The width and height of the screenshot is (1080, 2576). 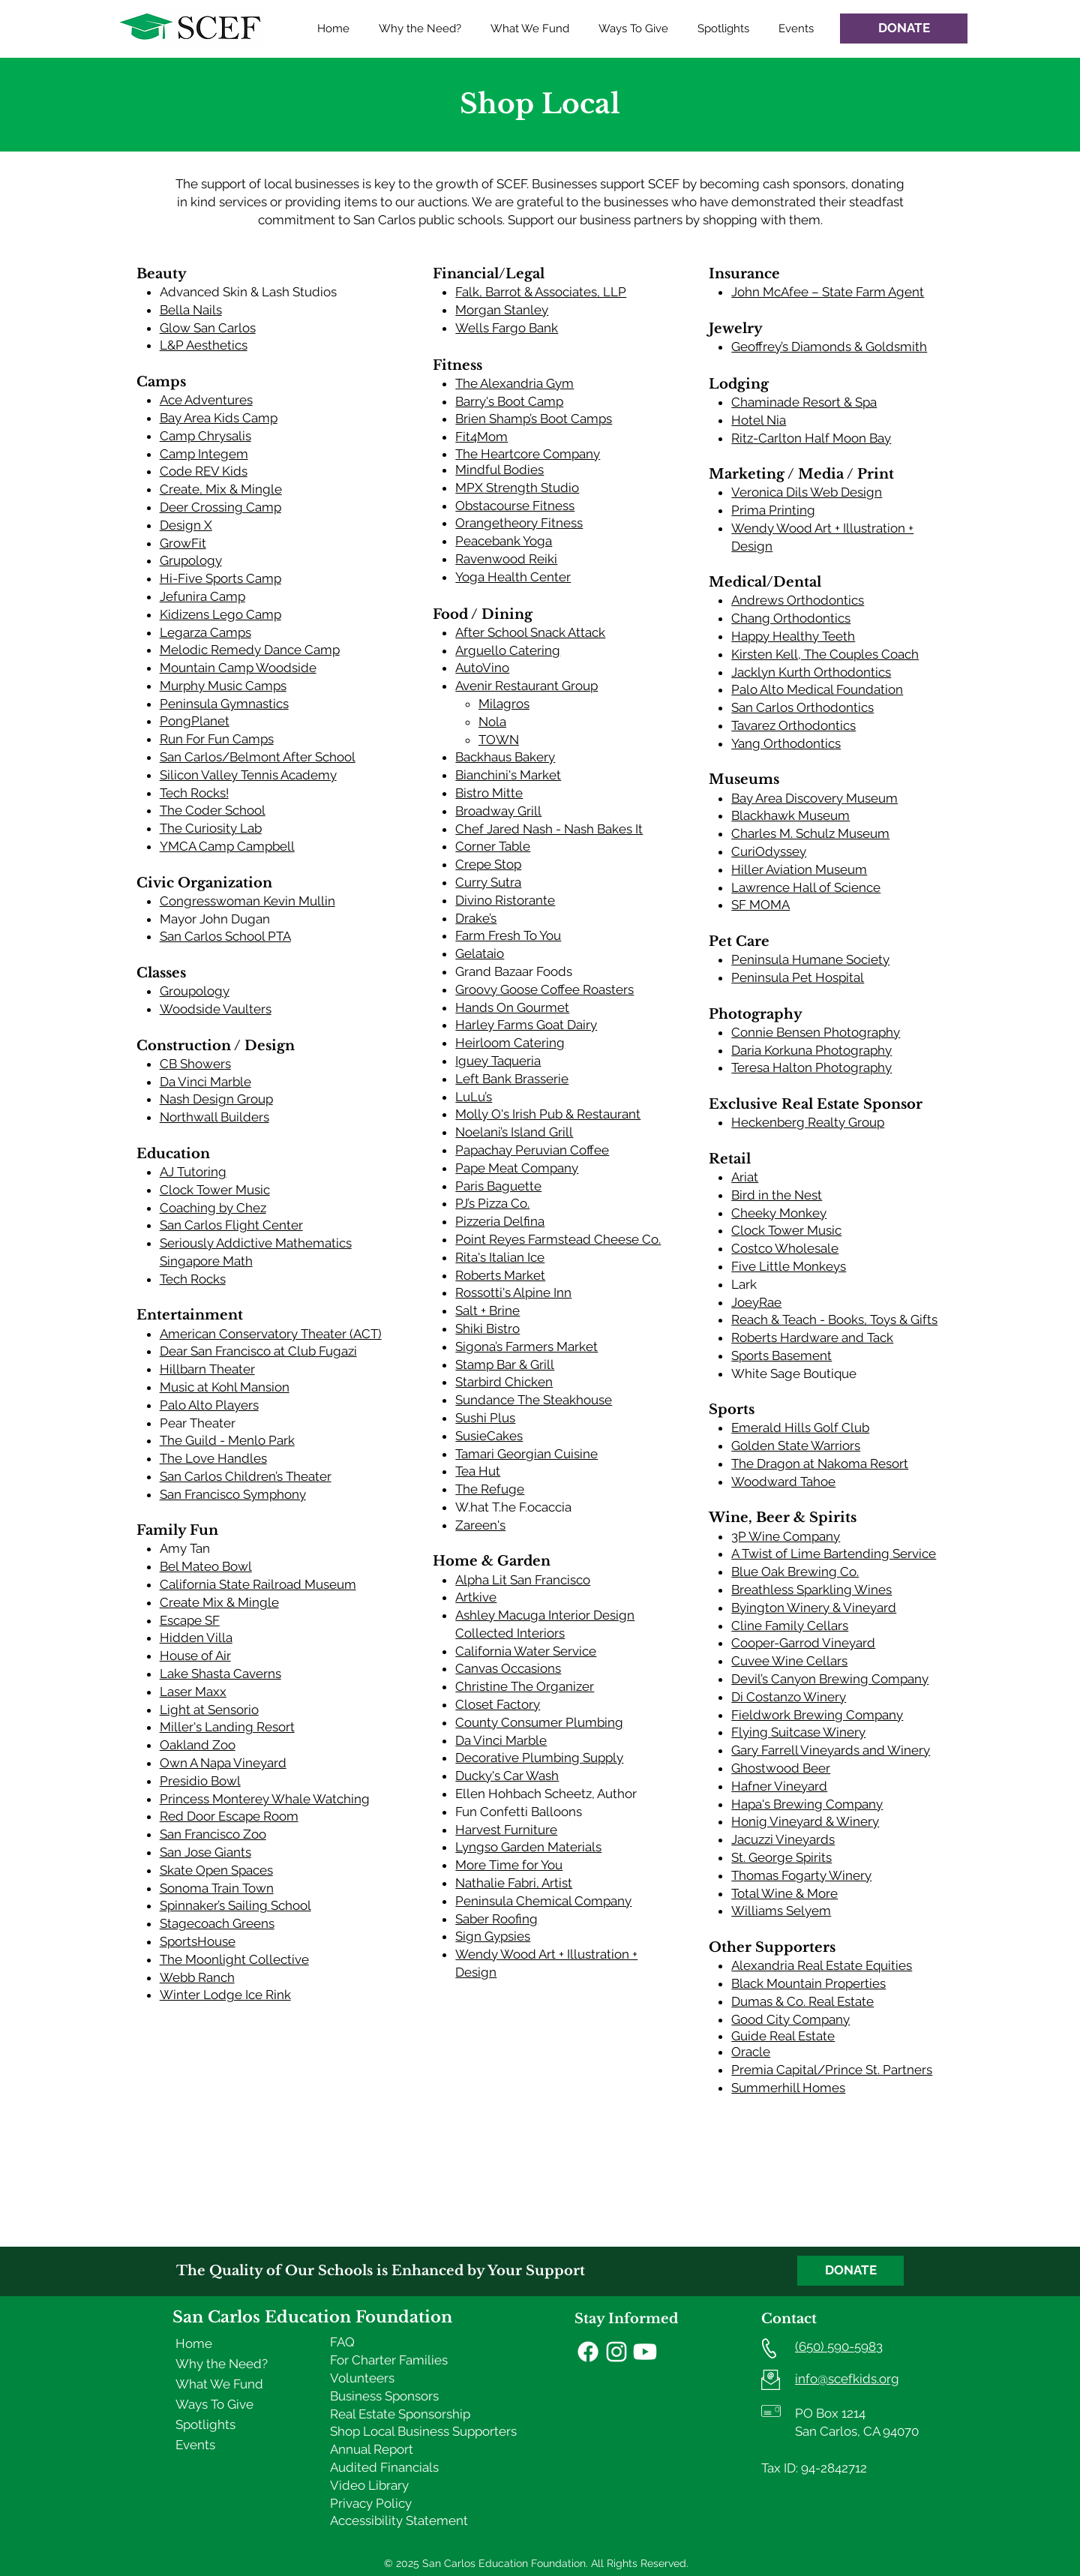 I want to click on Groupology, so click(x=195, y=990).